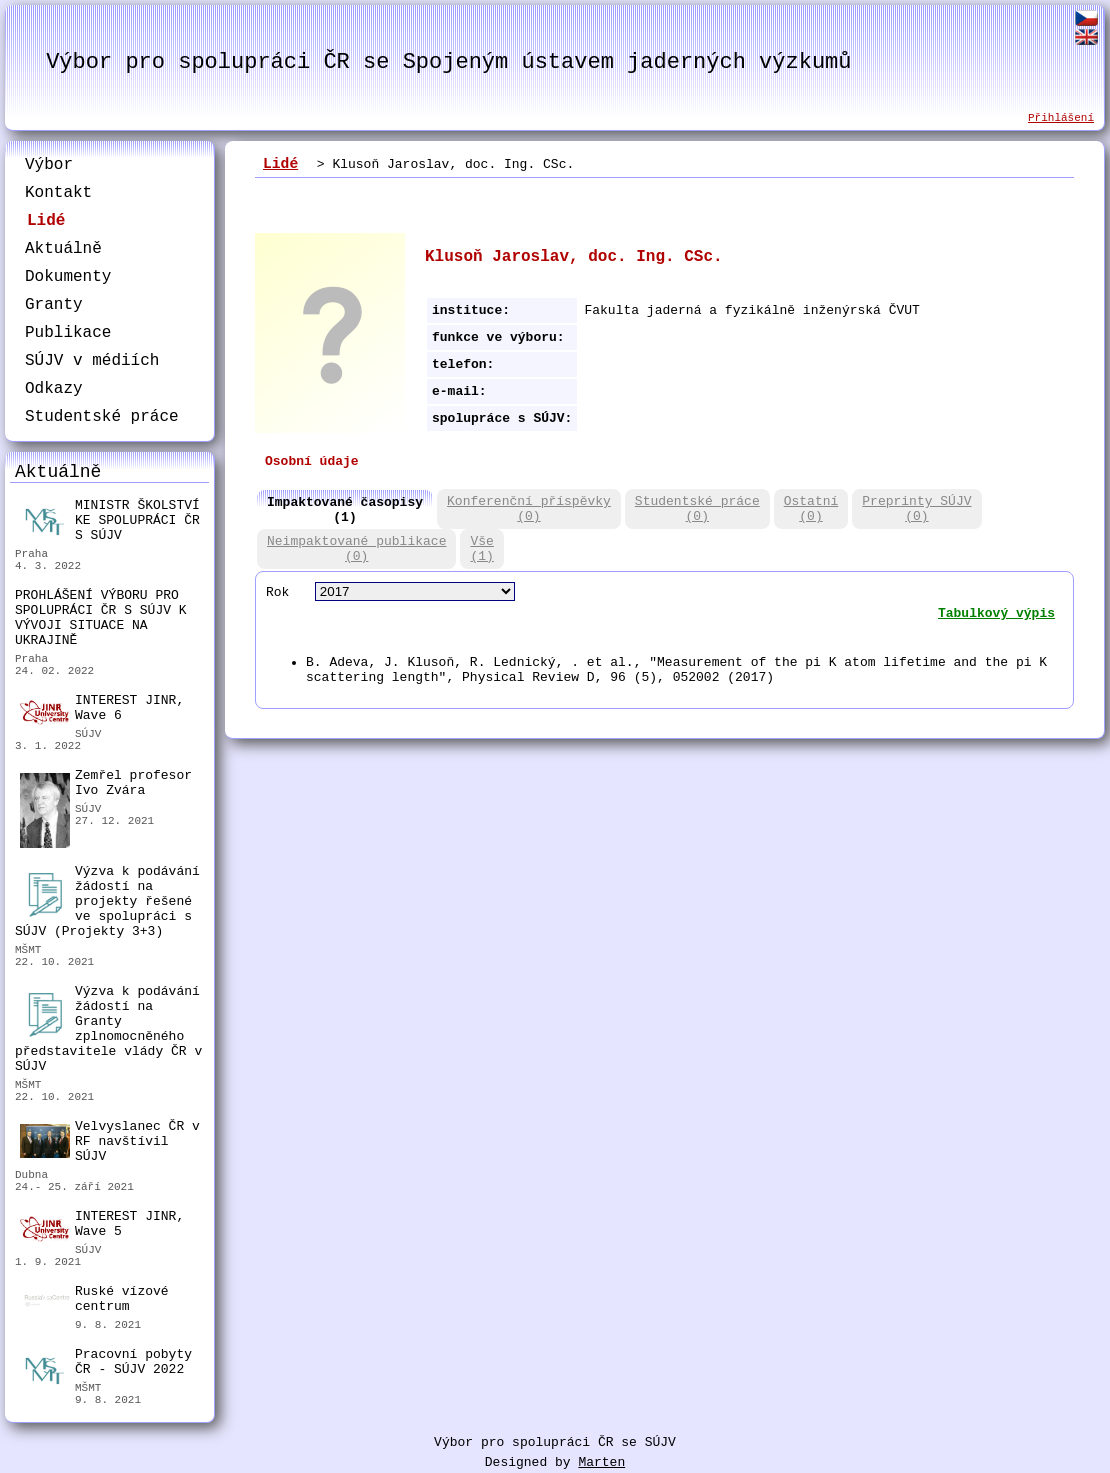 The height and width of the screenshot is (1473, 1110). Describe the element at coordinates (102, 417) in the screenshot. I see `Studentské práce` at that location.